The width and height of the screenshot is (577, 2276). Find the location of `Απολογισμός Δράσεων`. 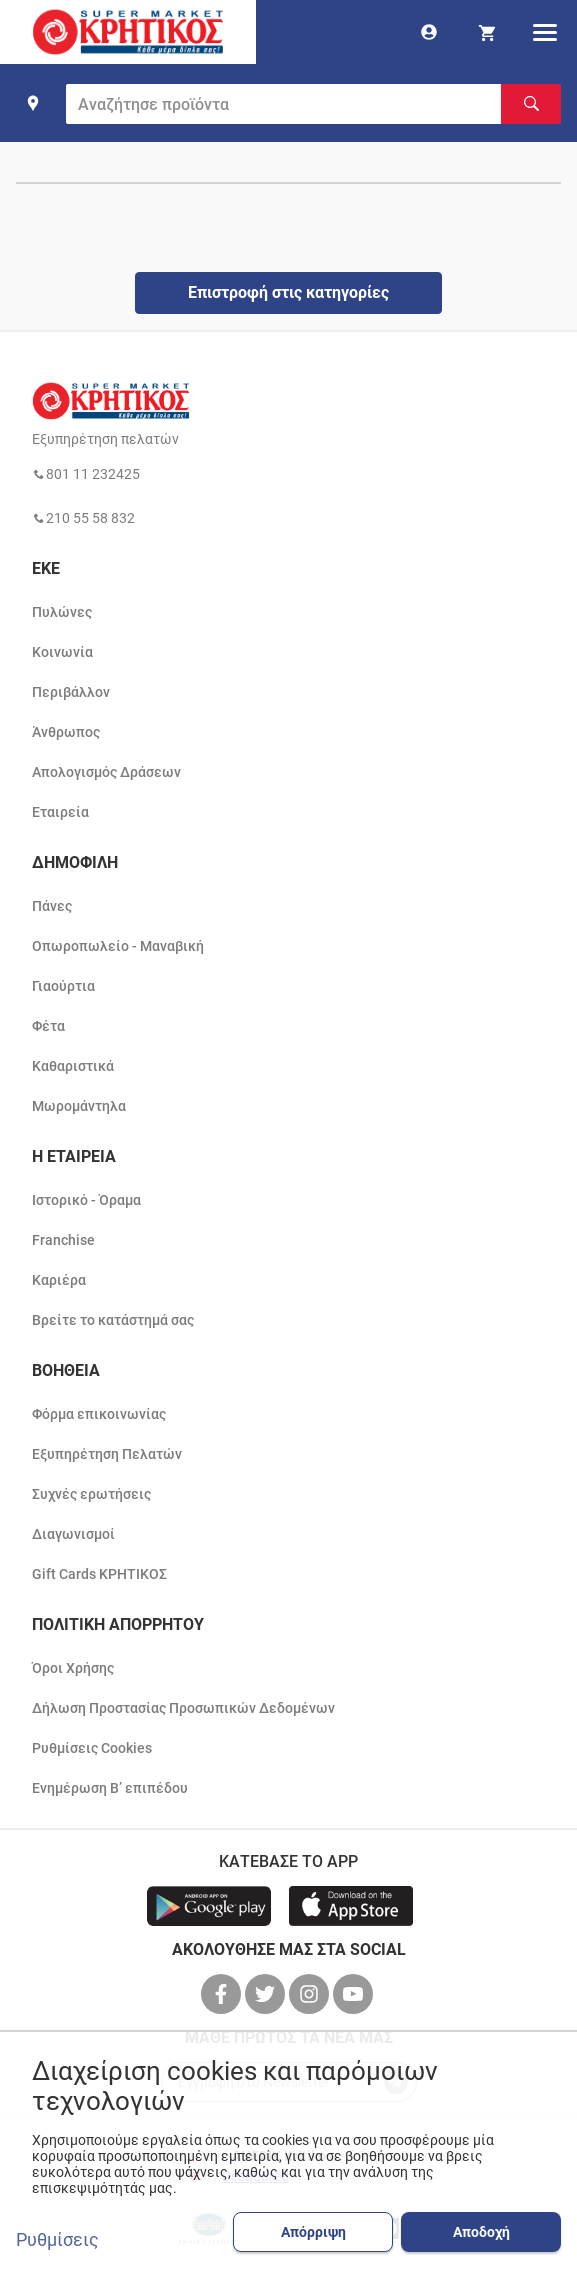

Απολογισμός Δράσεων is located at coordinates (106, 772).